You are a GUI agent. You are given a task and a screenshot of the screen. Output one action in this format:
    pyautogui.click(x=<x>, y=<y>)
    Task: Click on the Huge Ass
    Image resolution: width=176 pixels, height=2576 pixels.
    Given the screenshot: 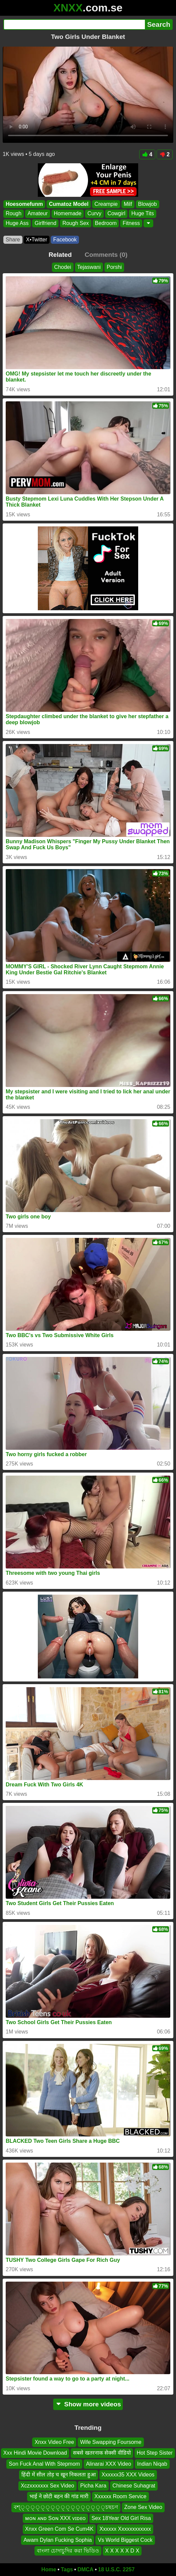 What is the action you would take?
    pyautogui.click(x=17, y=223)
    